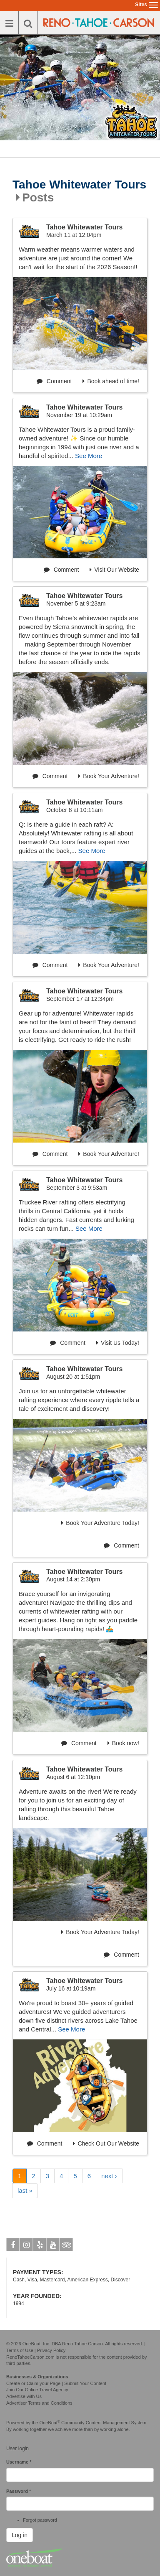  I want to click on Instagram, so click(26, 2246).